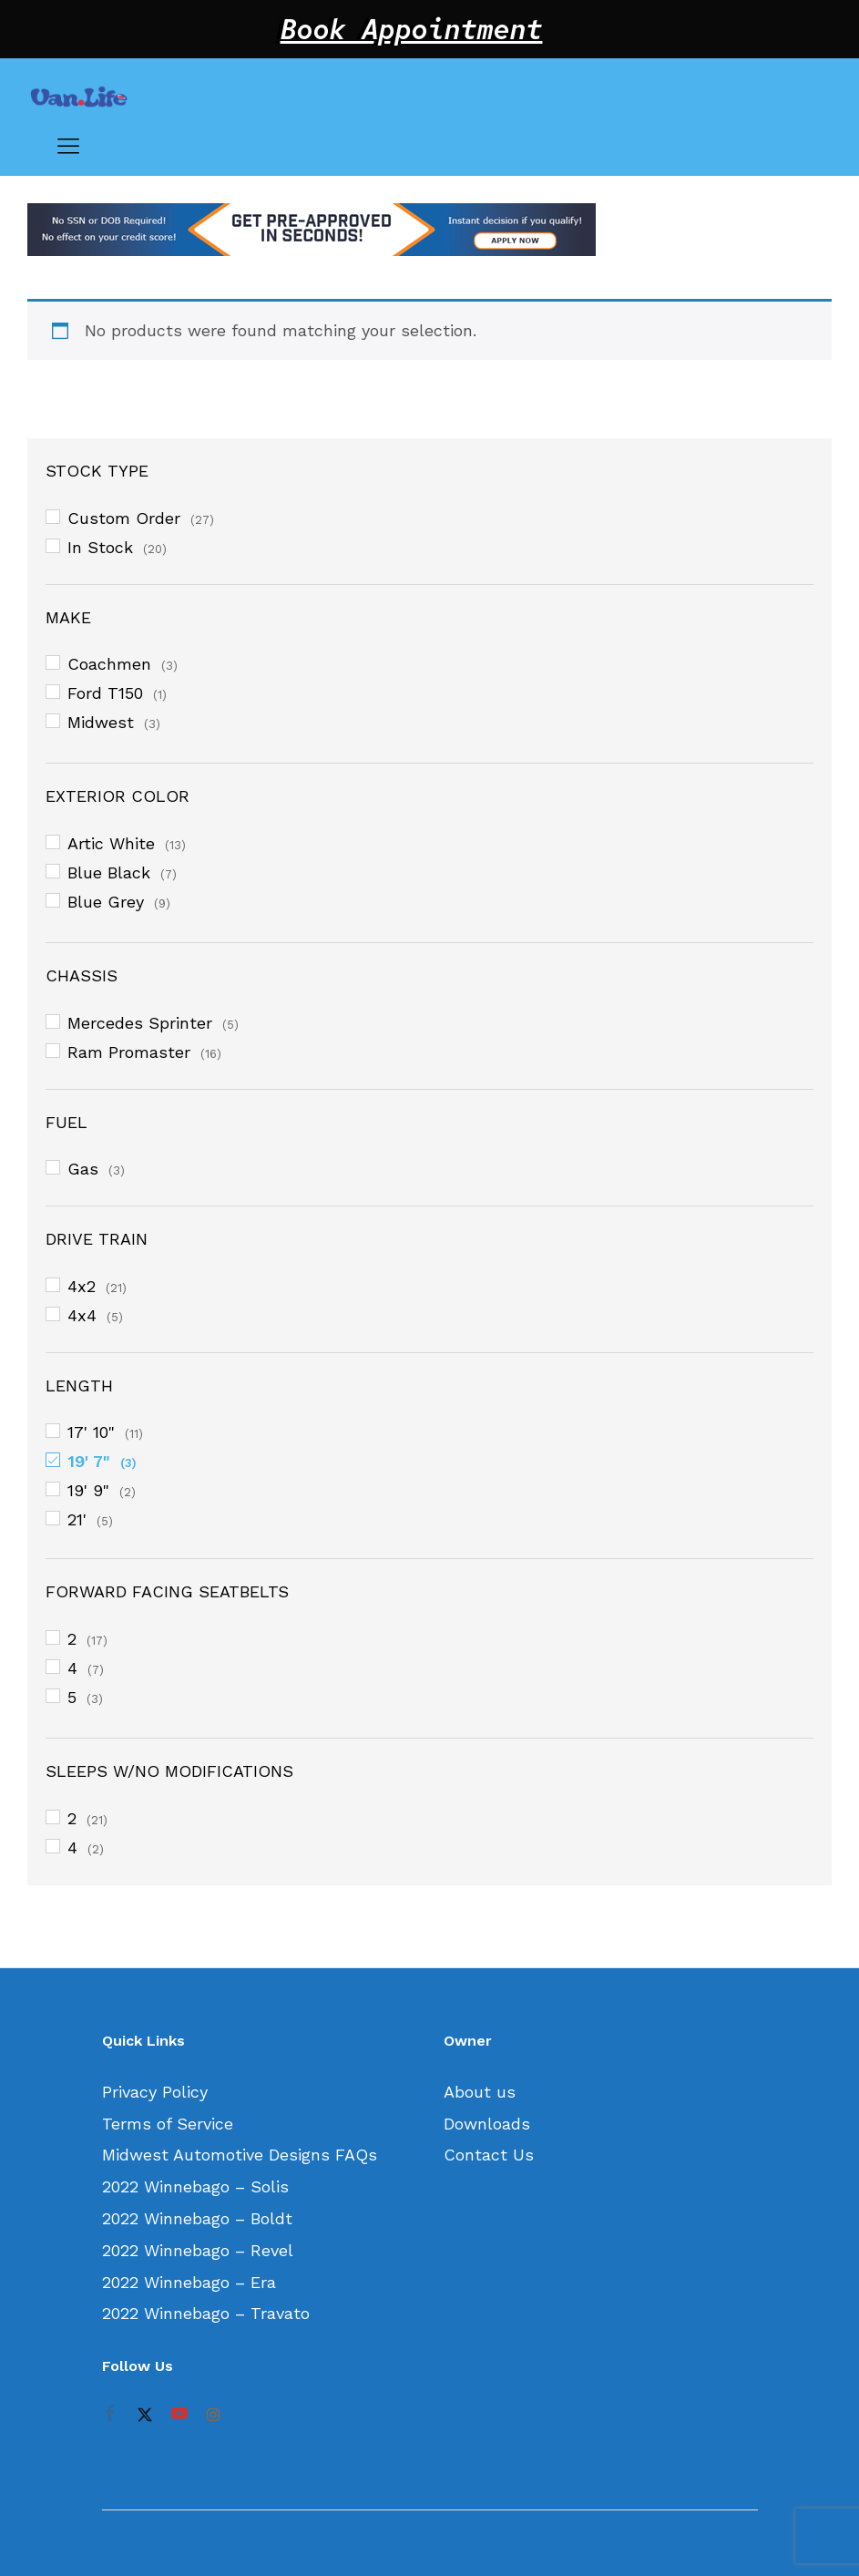 Image resolution: width=859 pixels, height=2576 pixels. I want to click on Blue Black, so click(108, 872).